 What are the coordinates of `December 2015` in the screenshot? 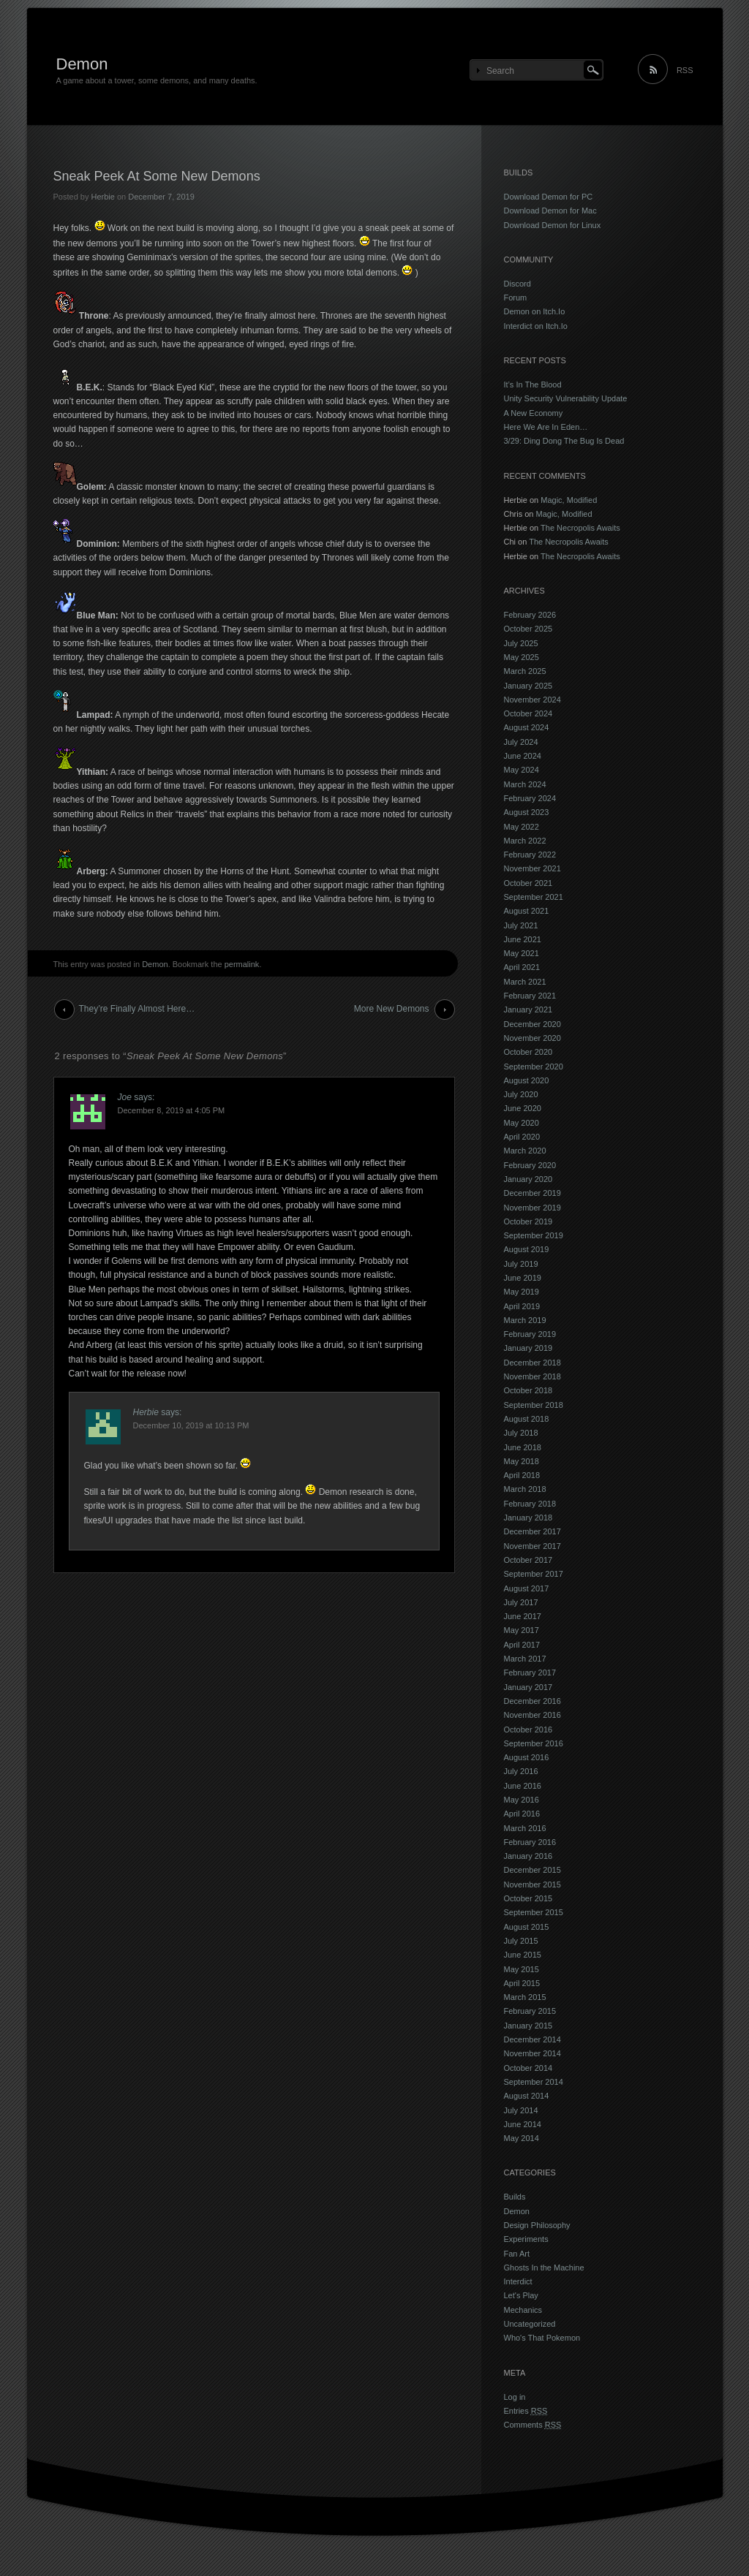 It's located at (532, 1869).